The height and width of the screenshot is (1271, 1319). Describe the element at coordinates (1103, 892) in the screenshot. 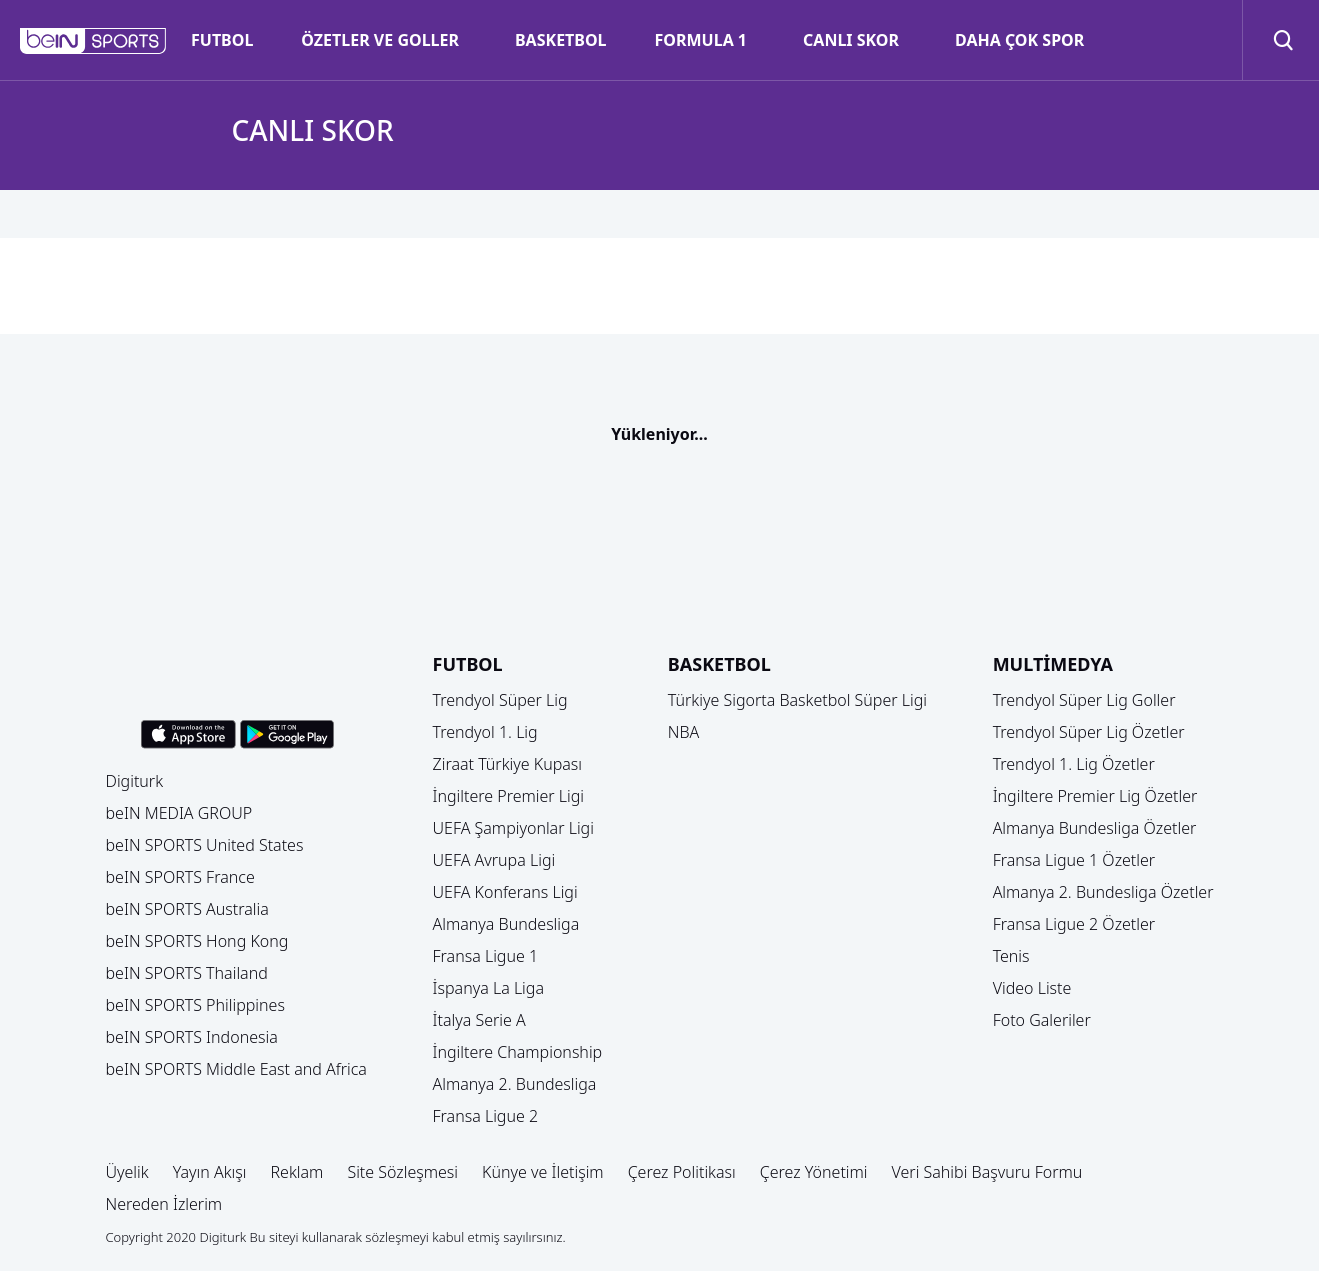

I see `Almanya 2. Bundesliga Özetler` at that location.